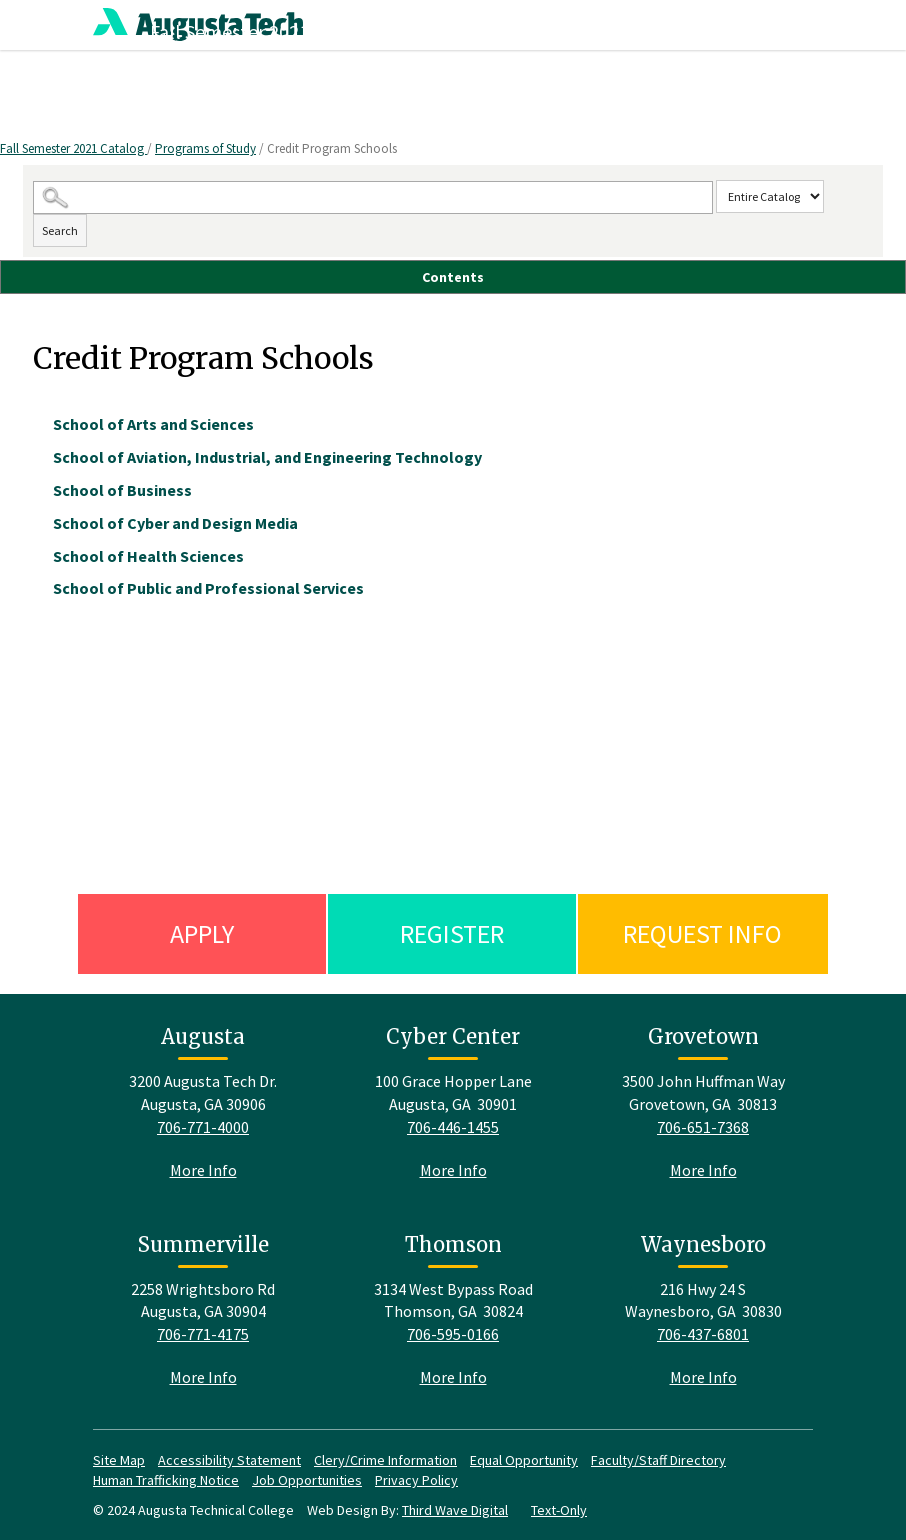 Image resolution: width=906 pixels, height=1540 pixels. I want to click on Text-Only, so click(559, 1510).